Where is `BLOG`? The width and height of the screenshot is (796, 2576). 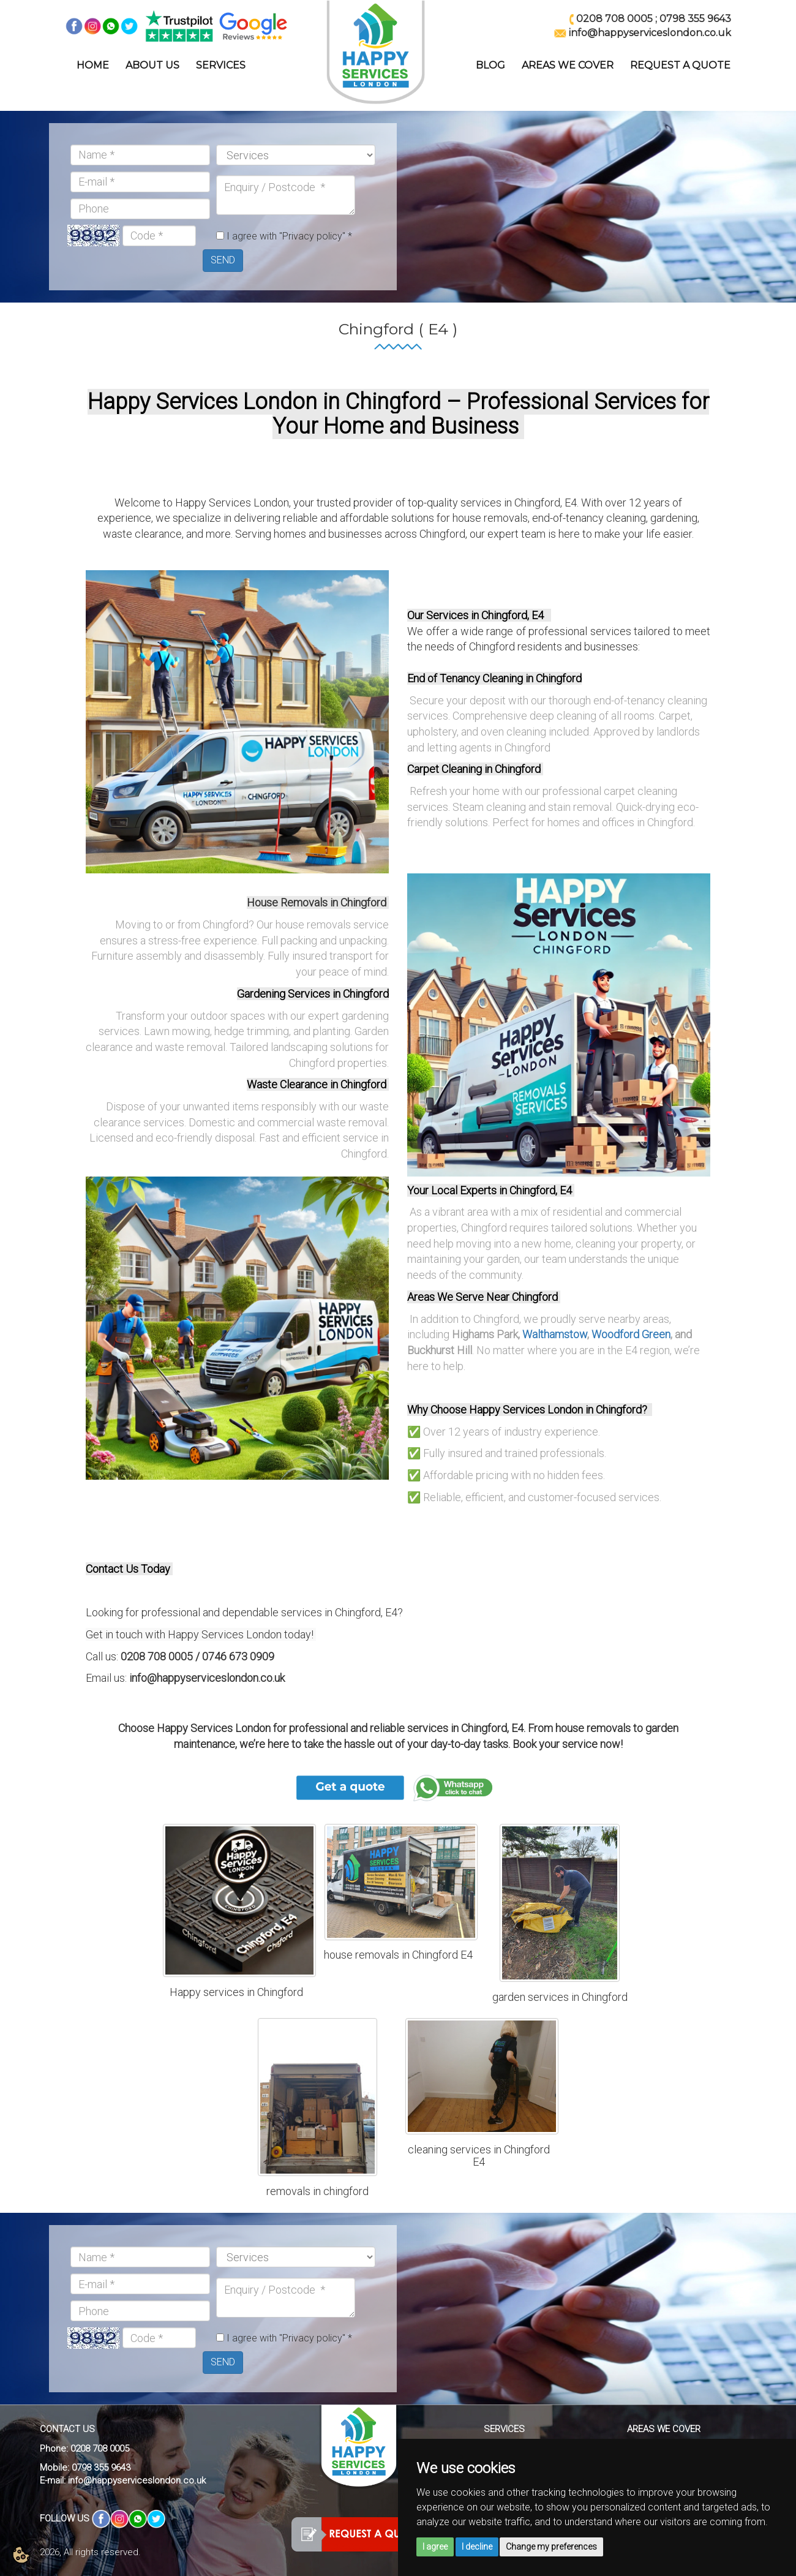
BLOG is located at coordinates (490, 65).